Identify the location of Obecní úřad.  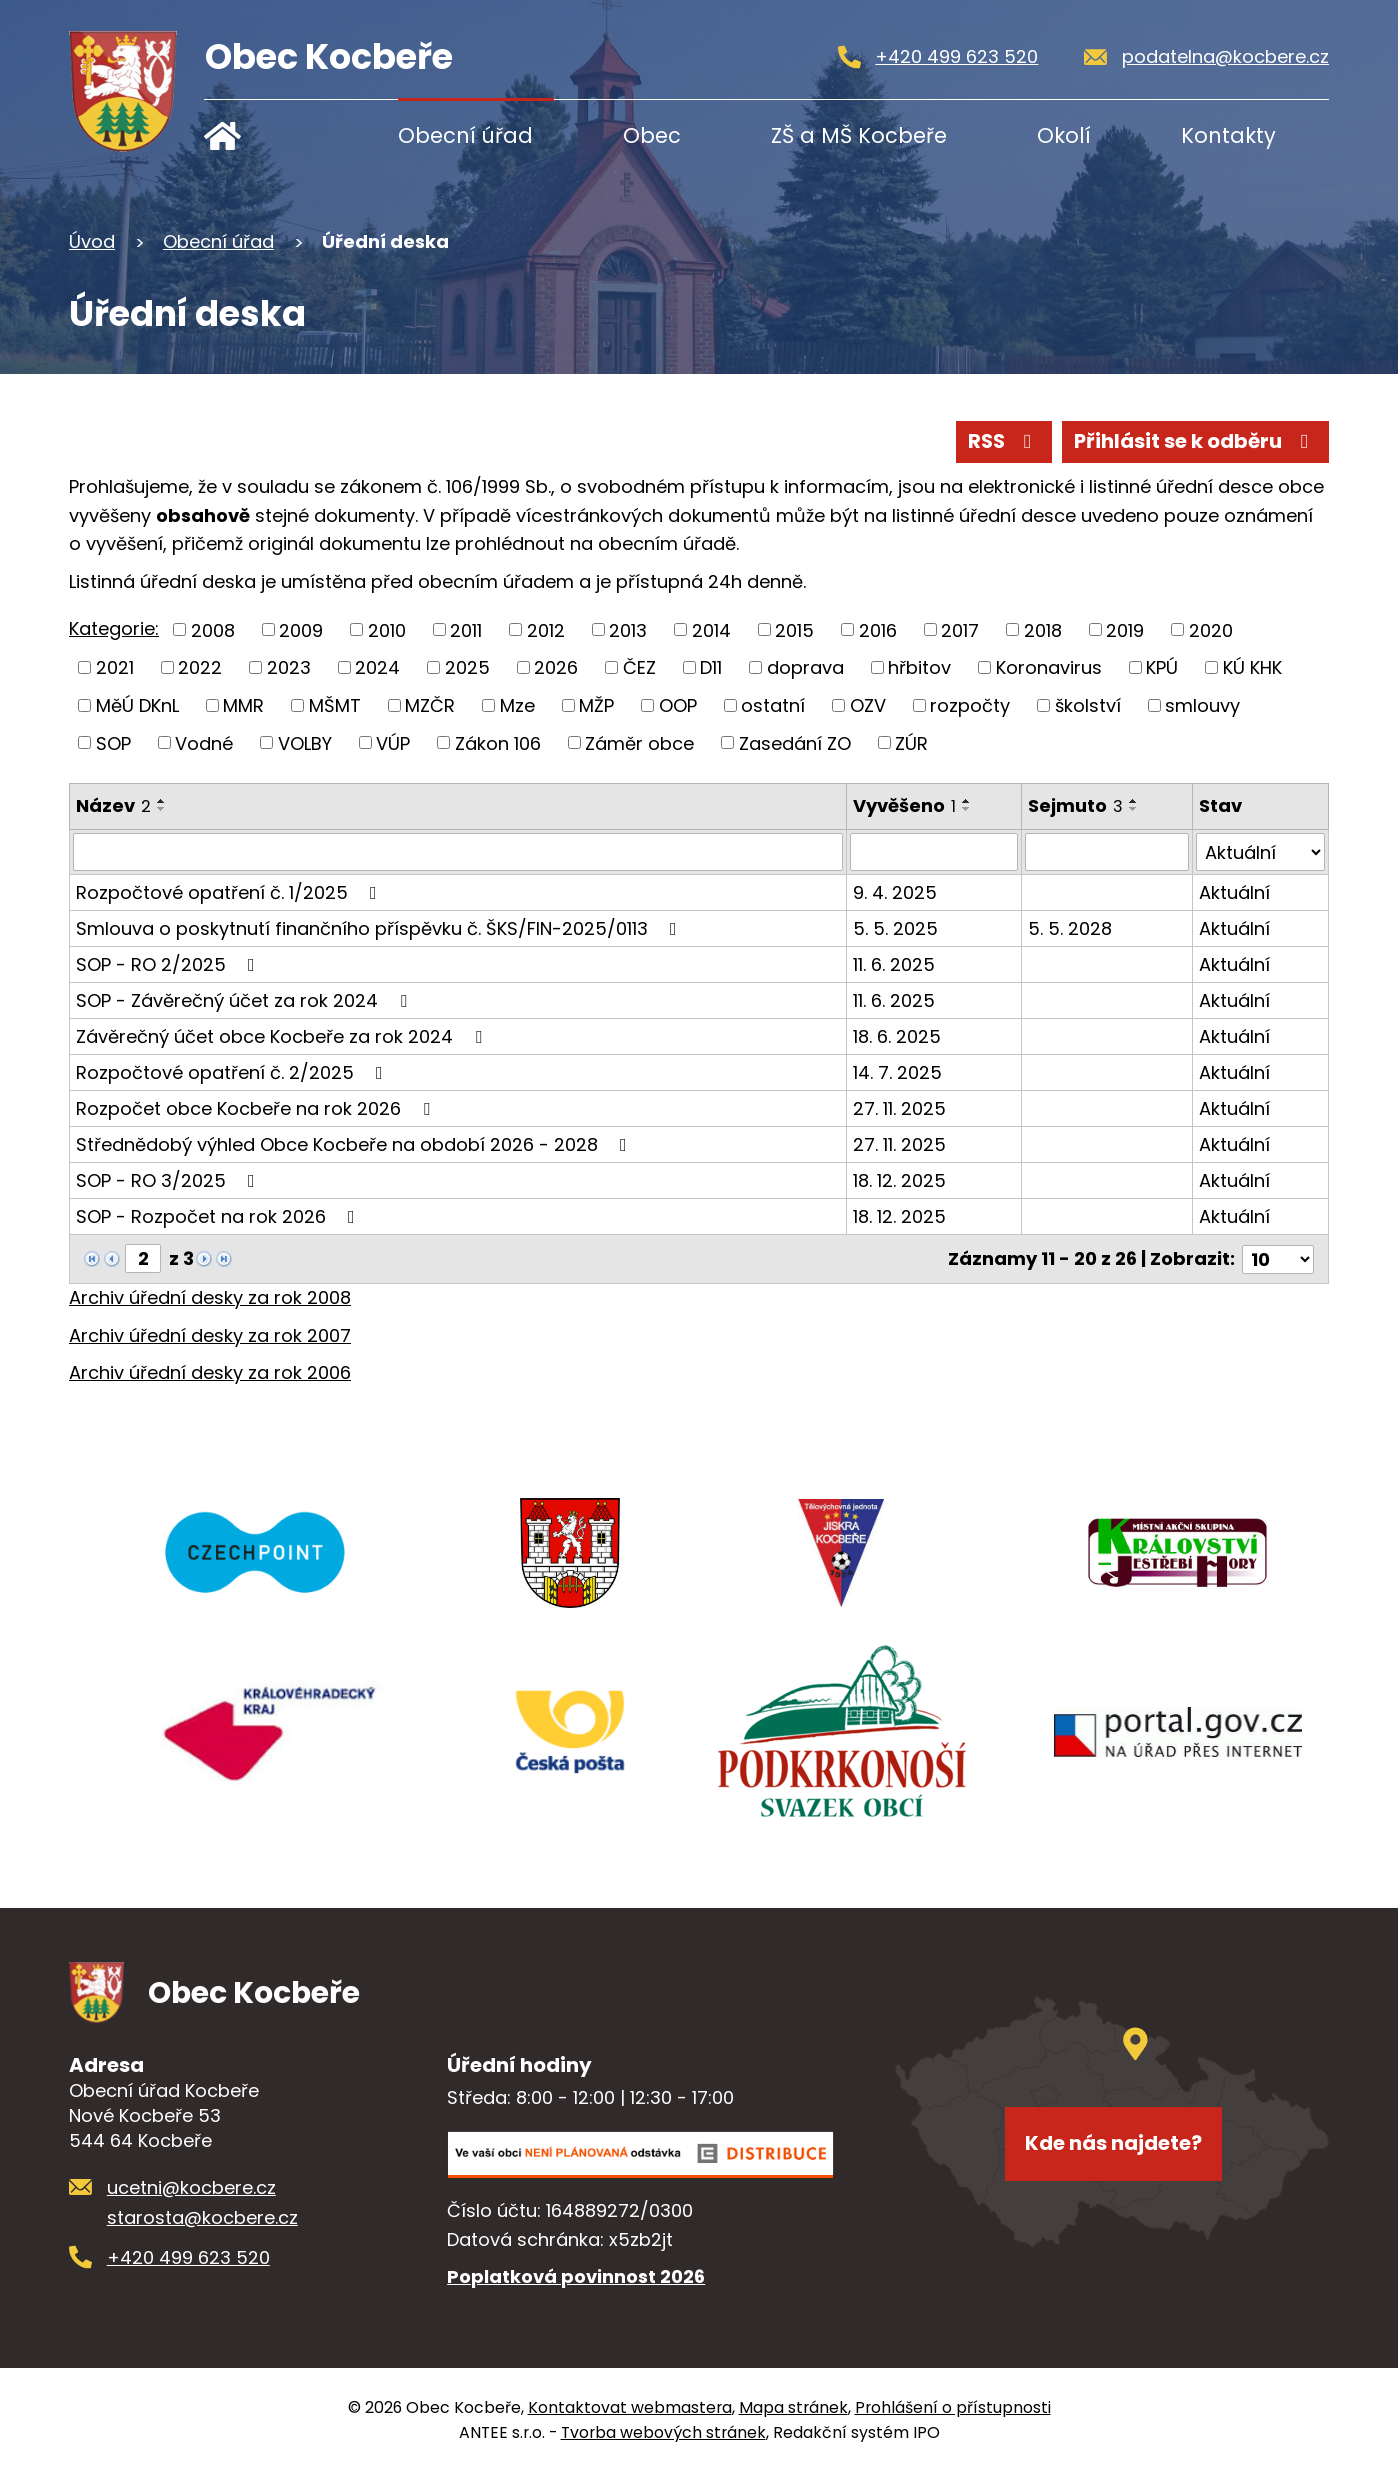
(465, 135).